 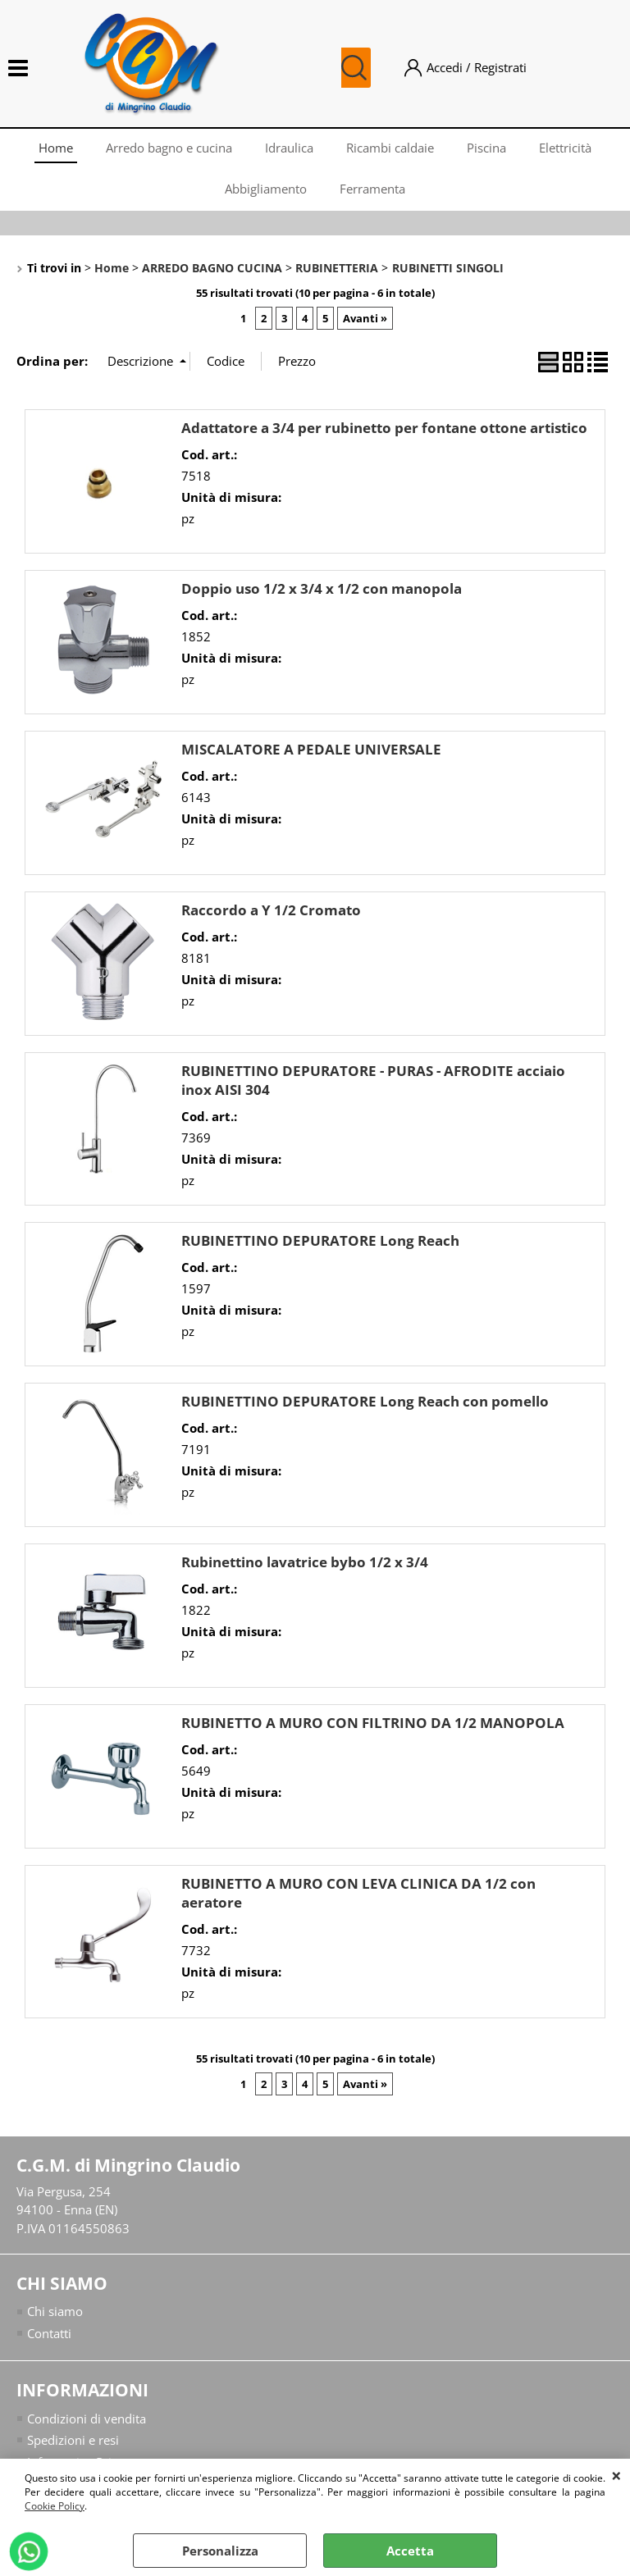 I want to click on Contatti, so click(x=49, y=2333).